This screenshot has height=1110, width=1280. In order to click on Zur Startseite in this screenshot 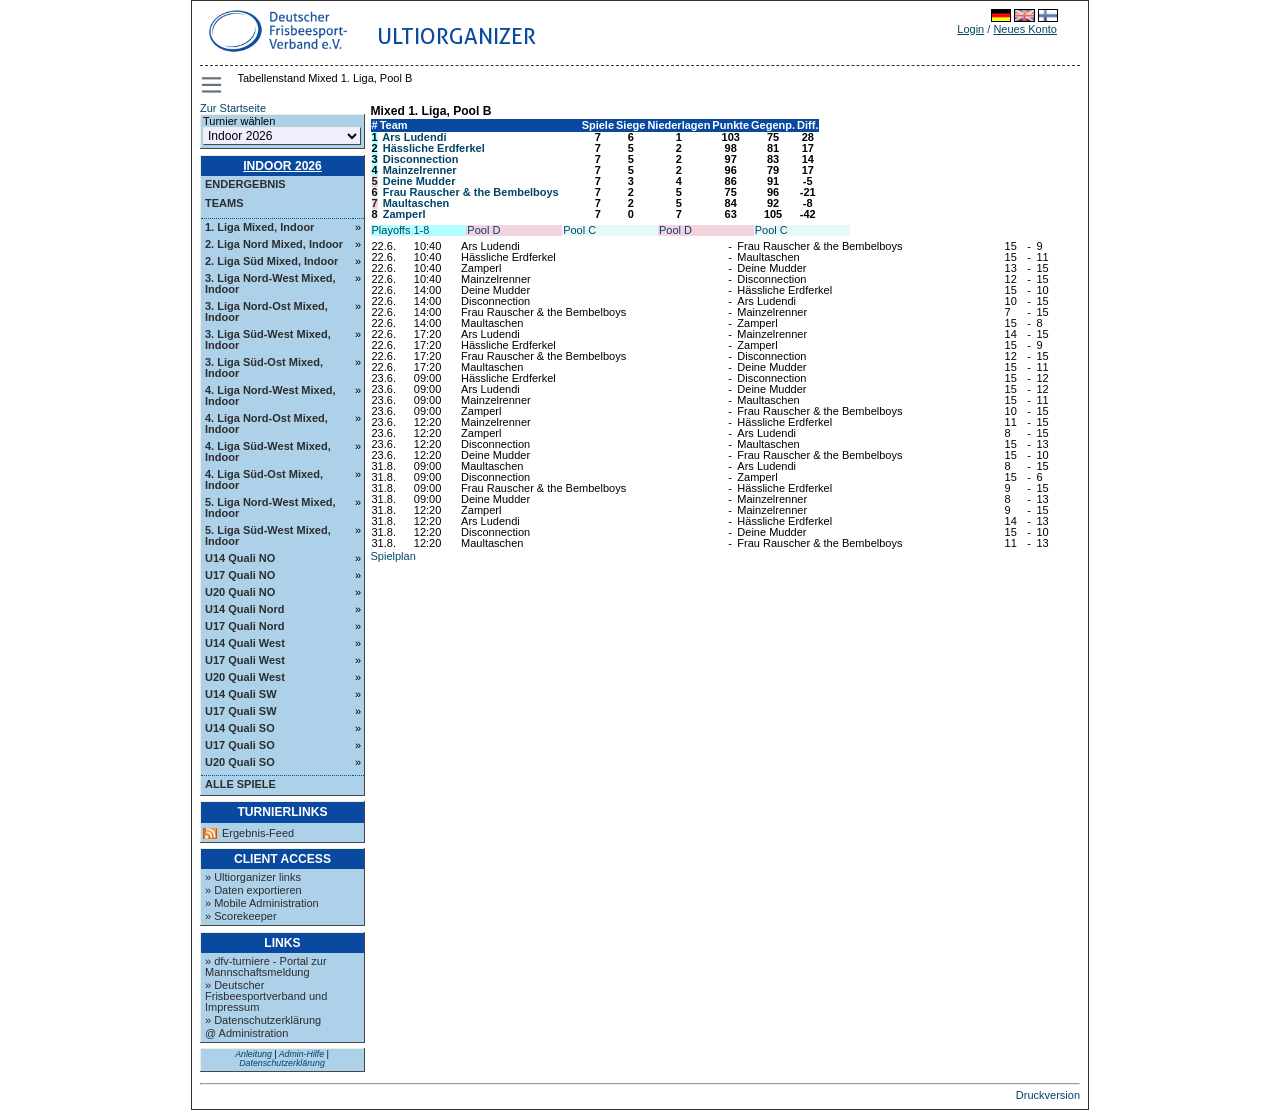, I will do `click(233, 108)`.